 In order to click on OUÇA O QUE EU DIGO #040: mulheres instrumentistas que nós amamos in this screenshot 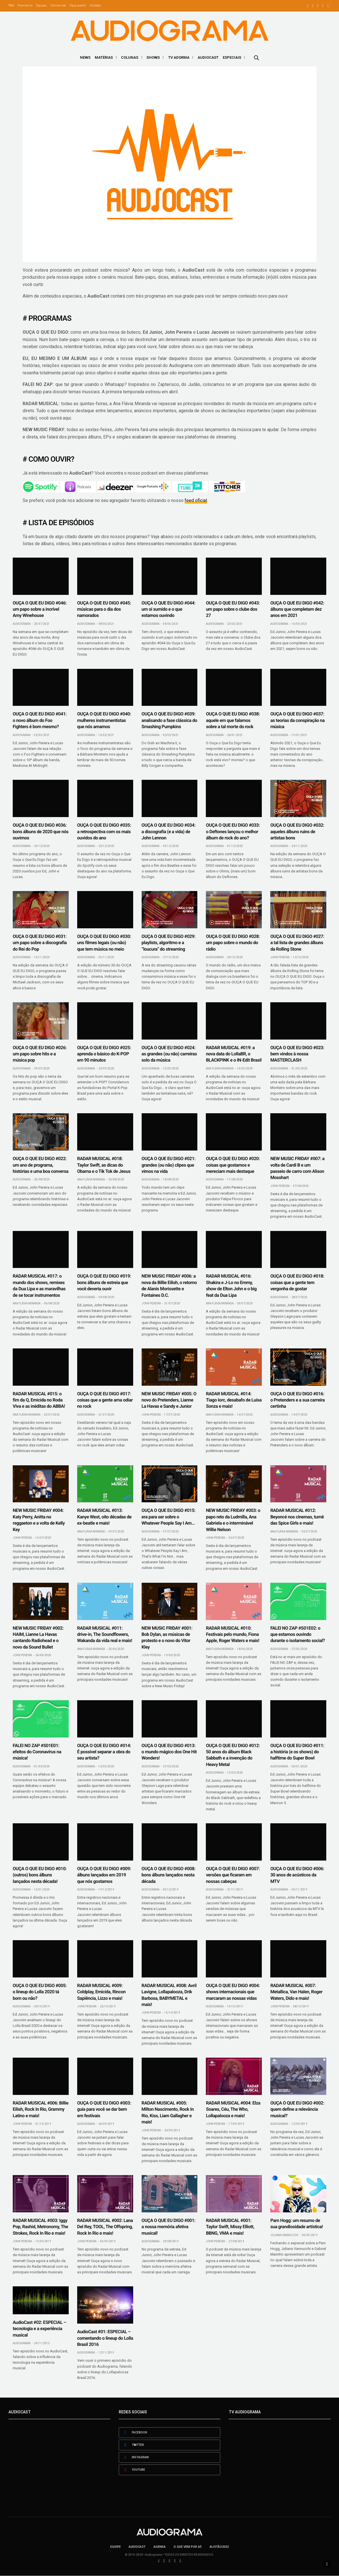, I will do `click(104, 720)`.